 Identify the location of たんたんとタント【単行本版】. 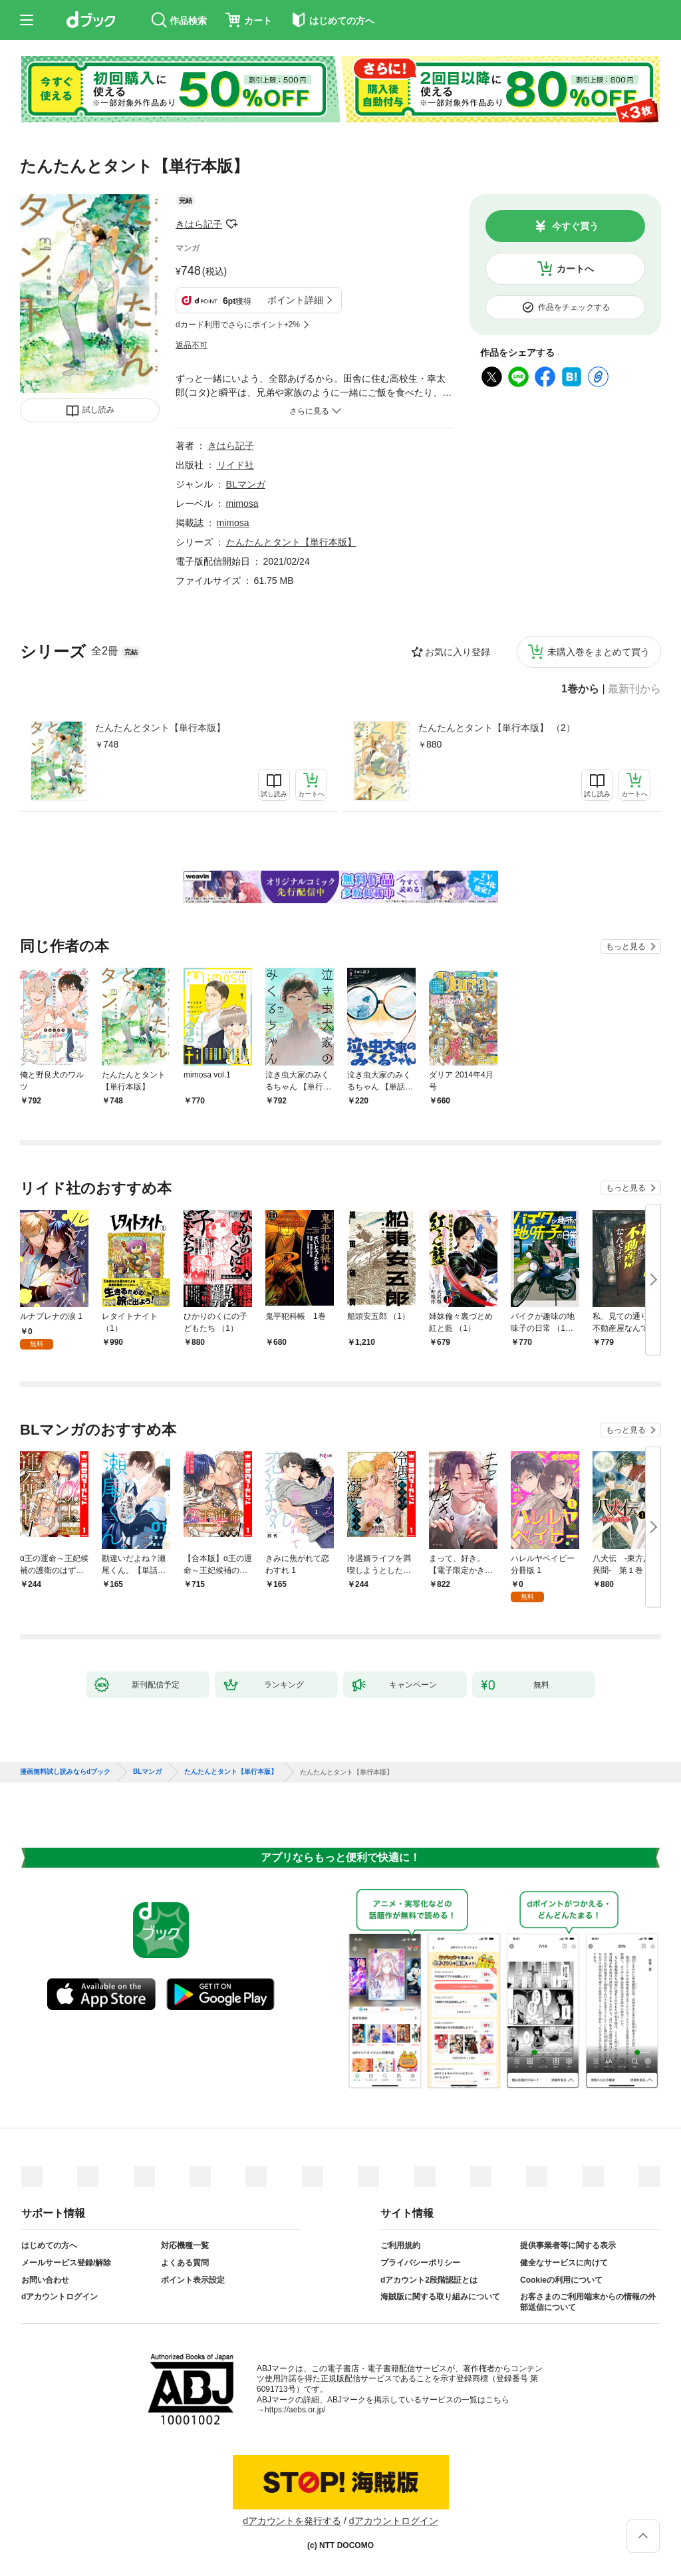
(160, 727).